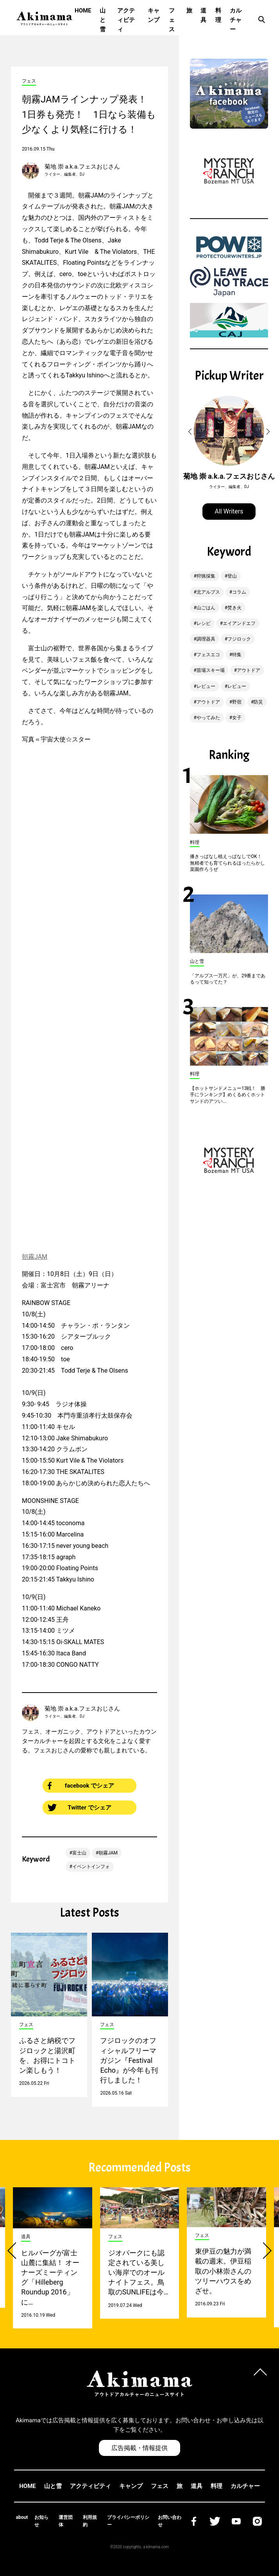 The width and height of the screenshot is (279, 2576). I want to click on イベントインフォ, so click(91, 1866).